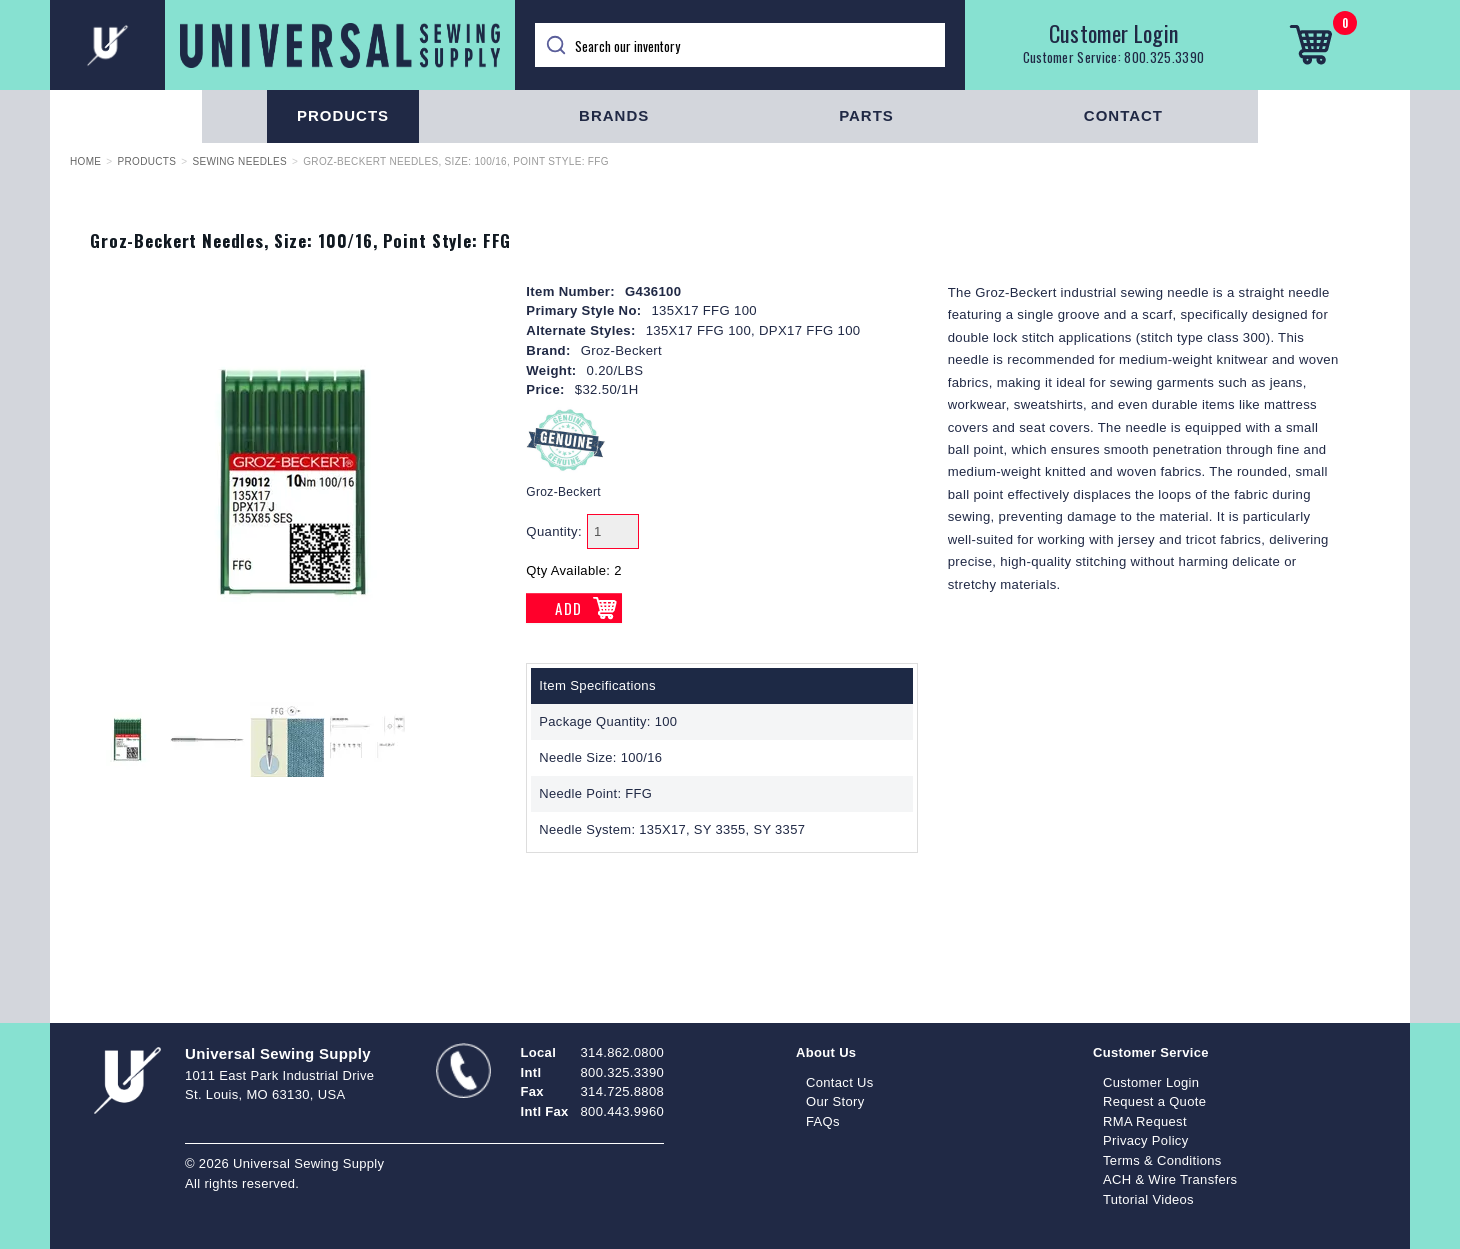 The width and height of the screenshot is (1460, 1249). What do you see at coordinates (614, 115) in the screenshot?
I see `Brands` at bounding box center [614, 115].